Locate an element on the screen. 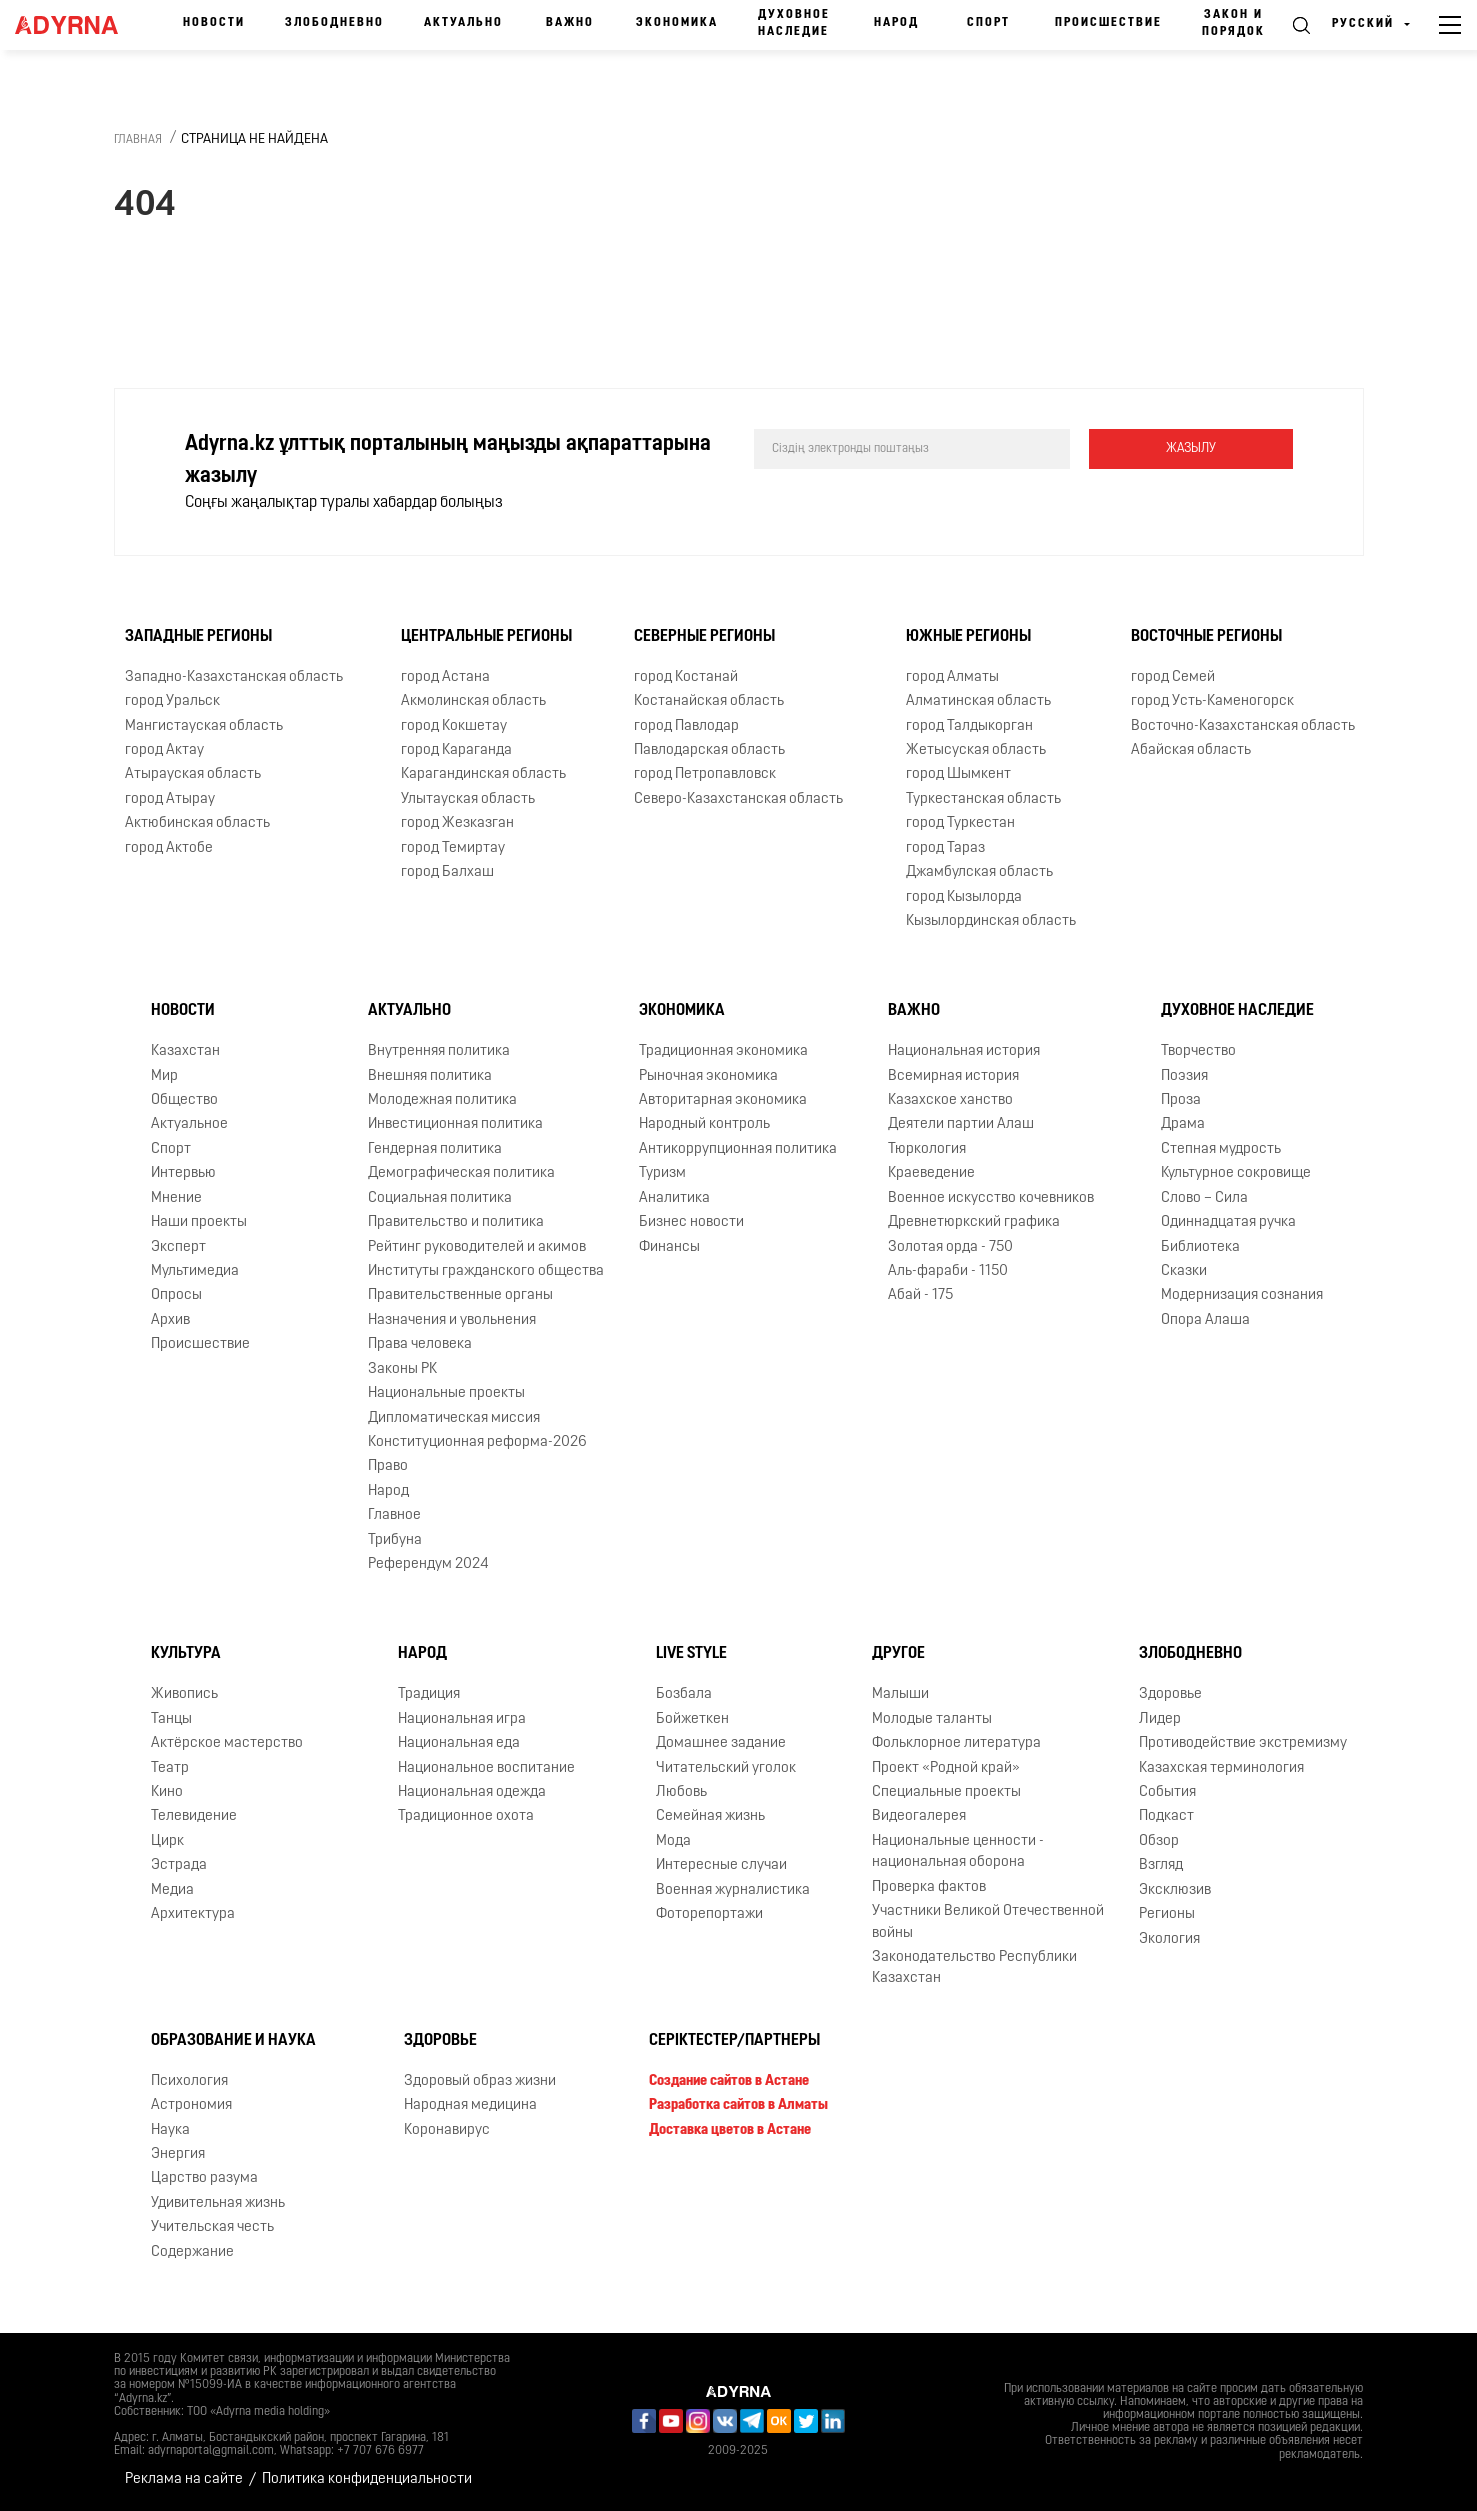 The height and width of the screenshot is (2511, 1477). Взгляд is located at coordinates (1161, 1865).